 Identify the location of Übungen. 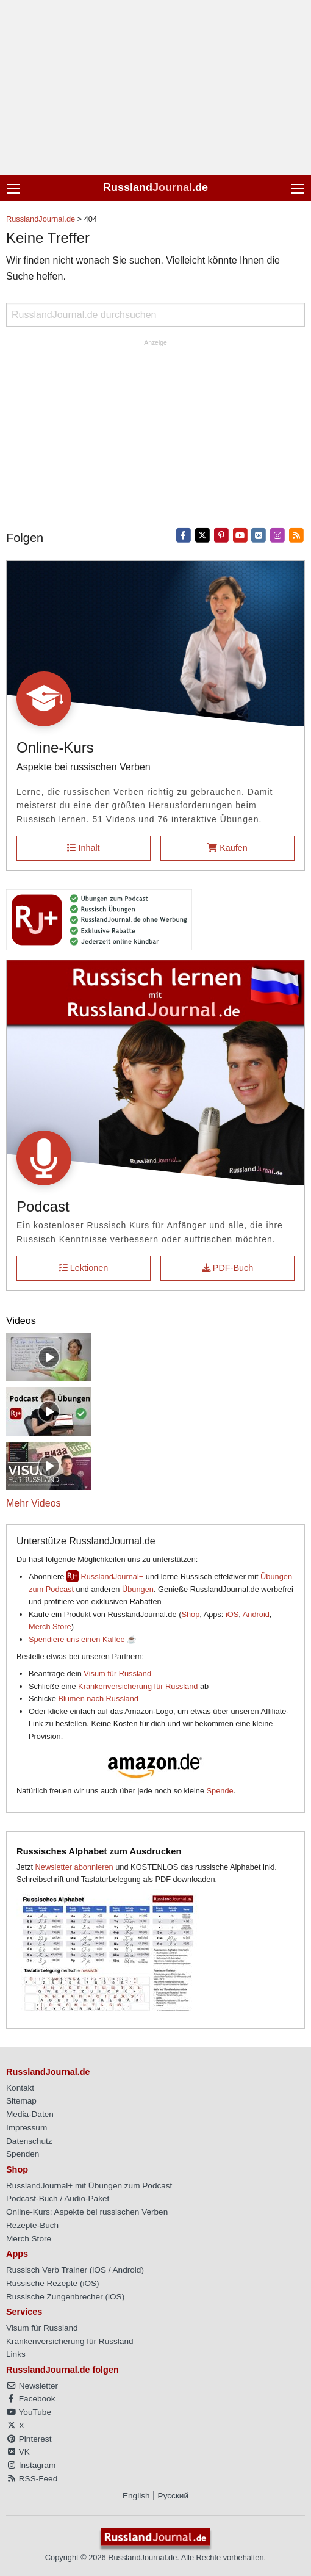
(138, 1589).